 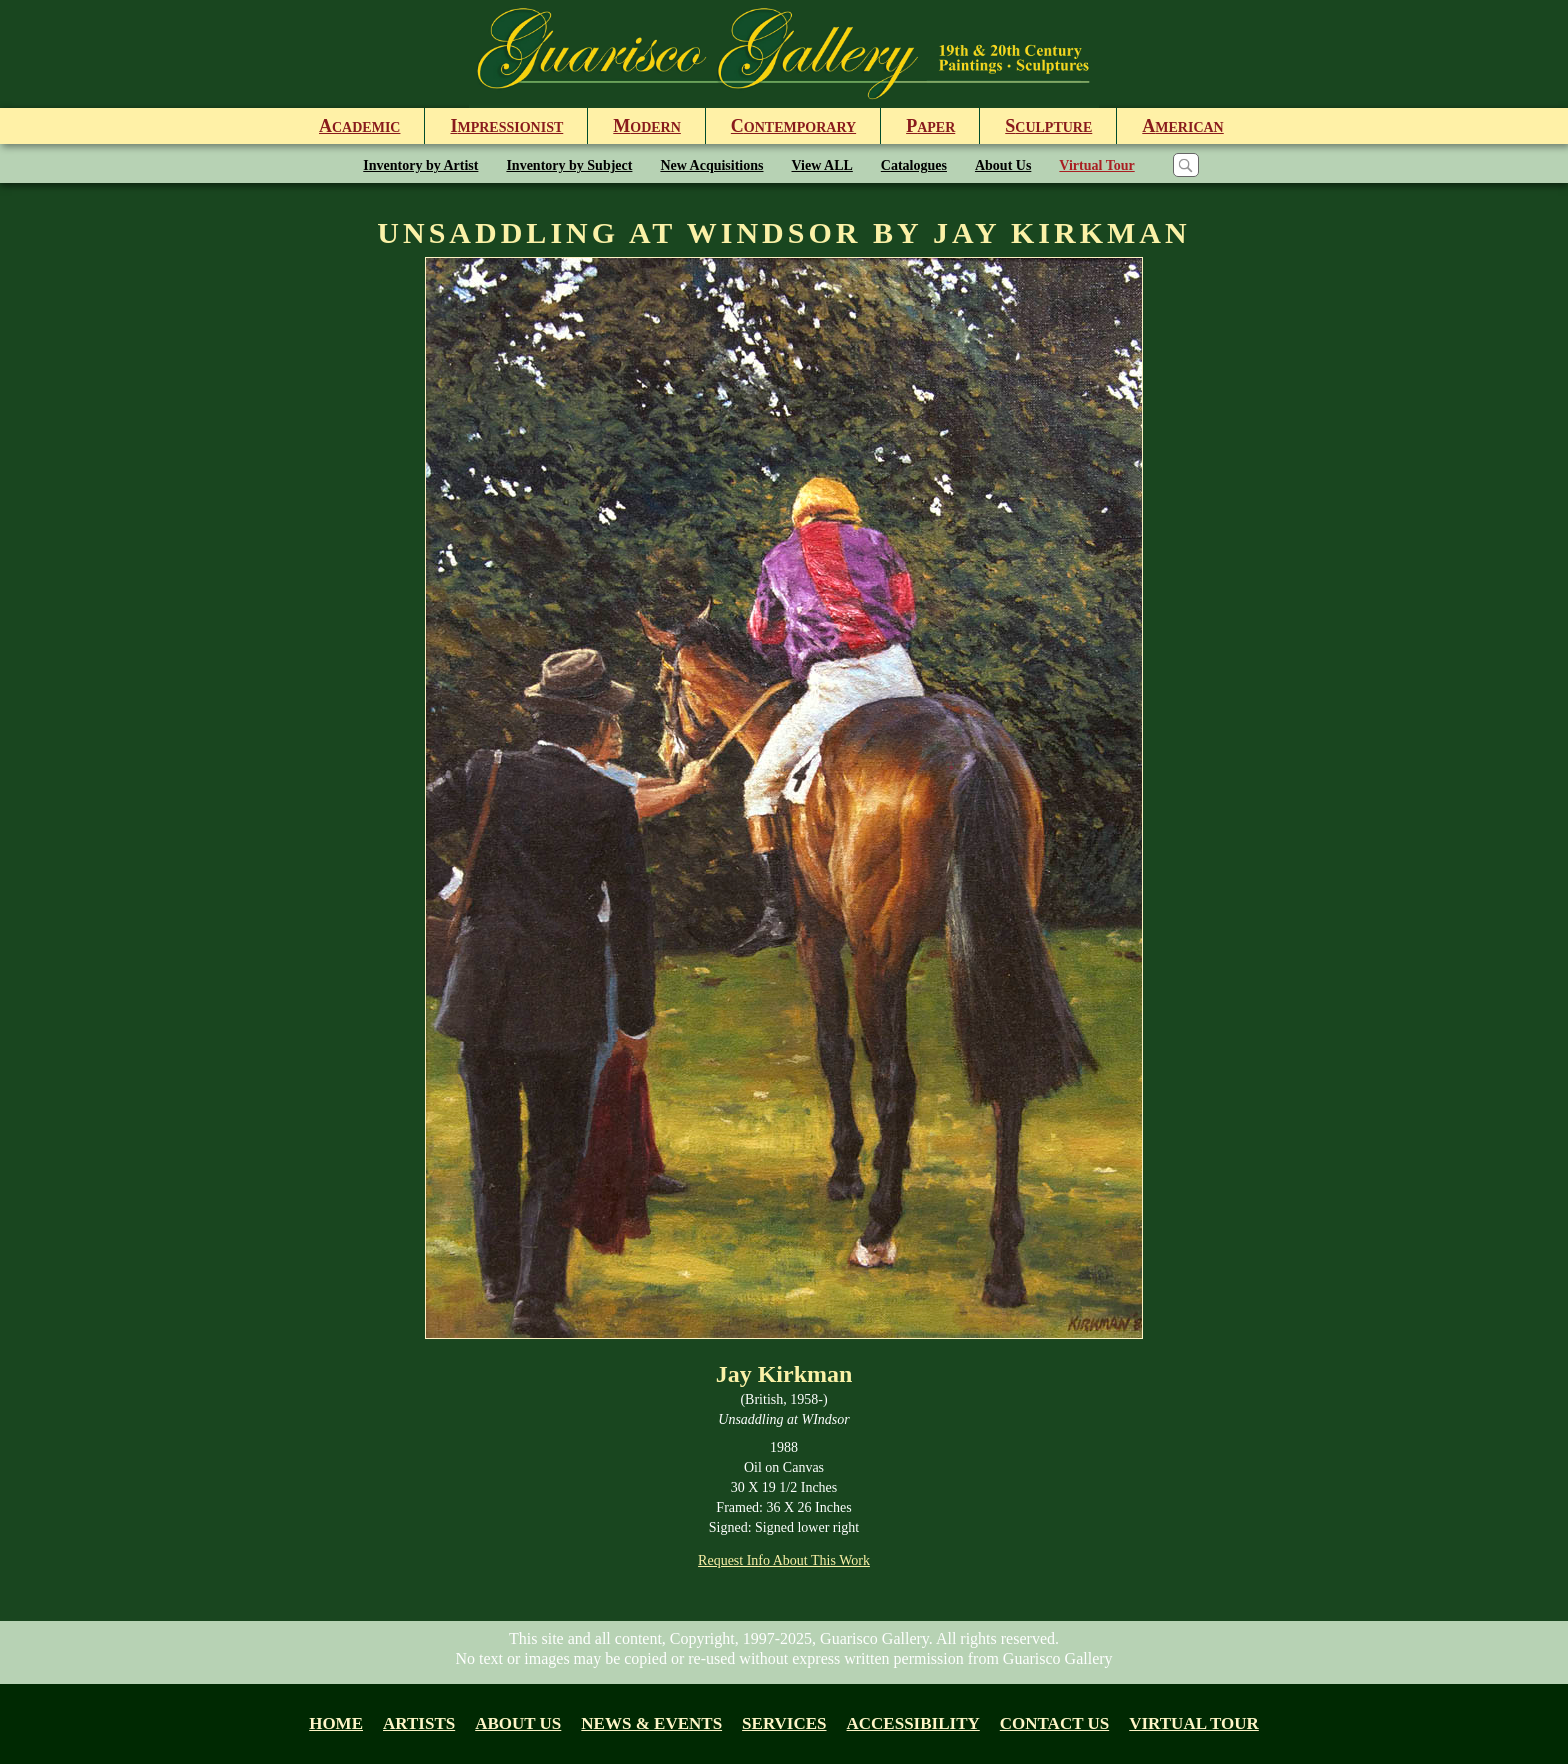 I want to click on [Search], so click(x=1186, y=165).